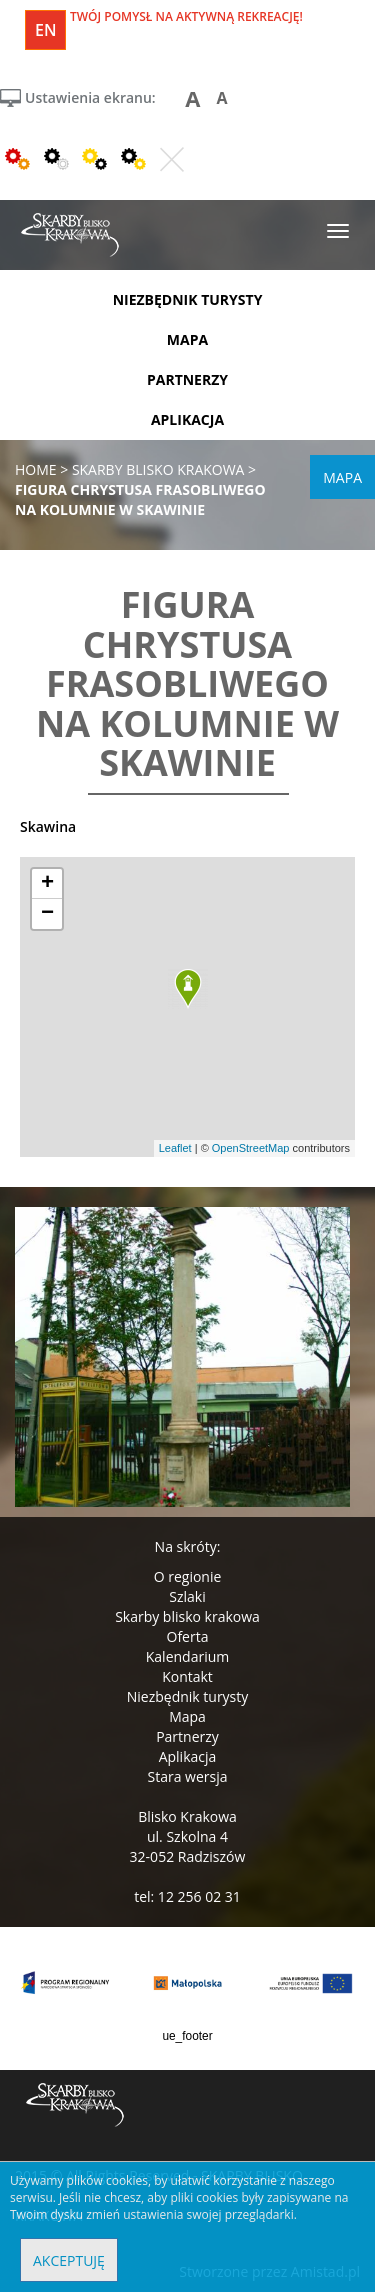 This screenshot has width=375, height=2292. What do you see at coordinates (69, 2260) in the screenshot?
I see `Akceptuję` at bounding box center [69, 2260].